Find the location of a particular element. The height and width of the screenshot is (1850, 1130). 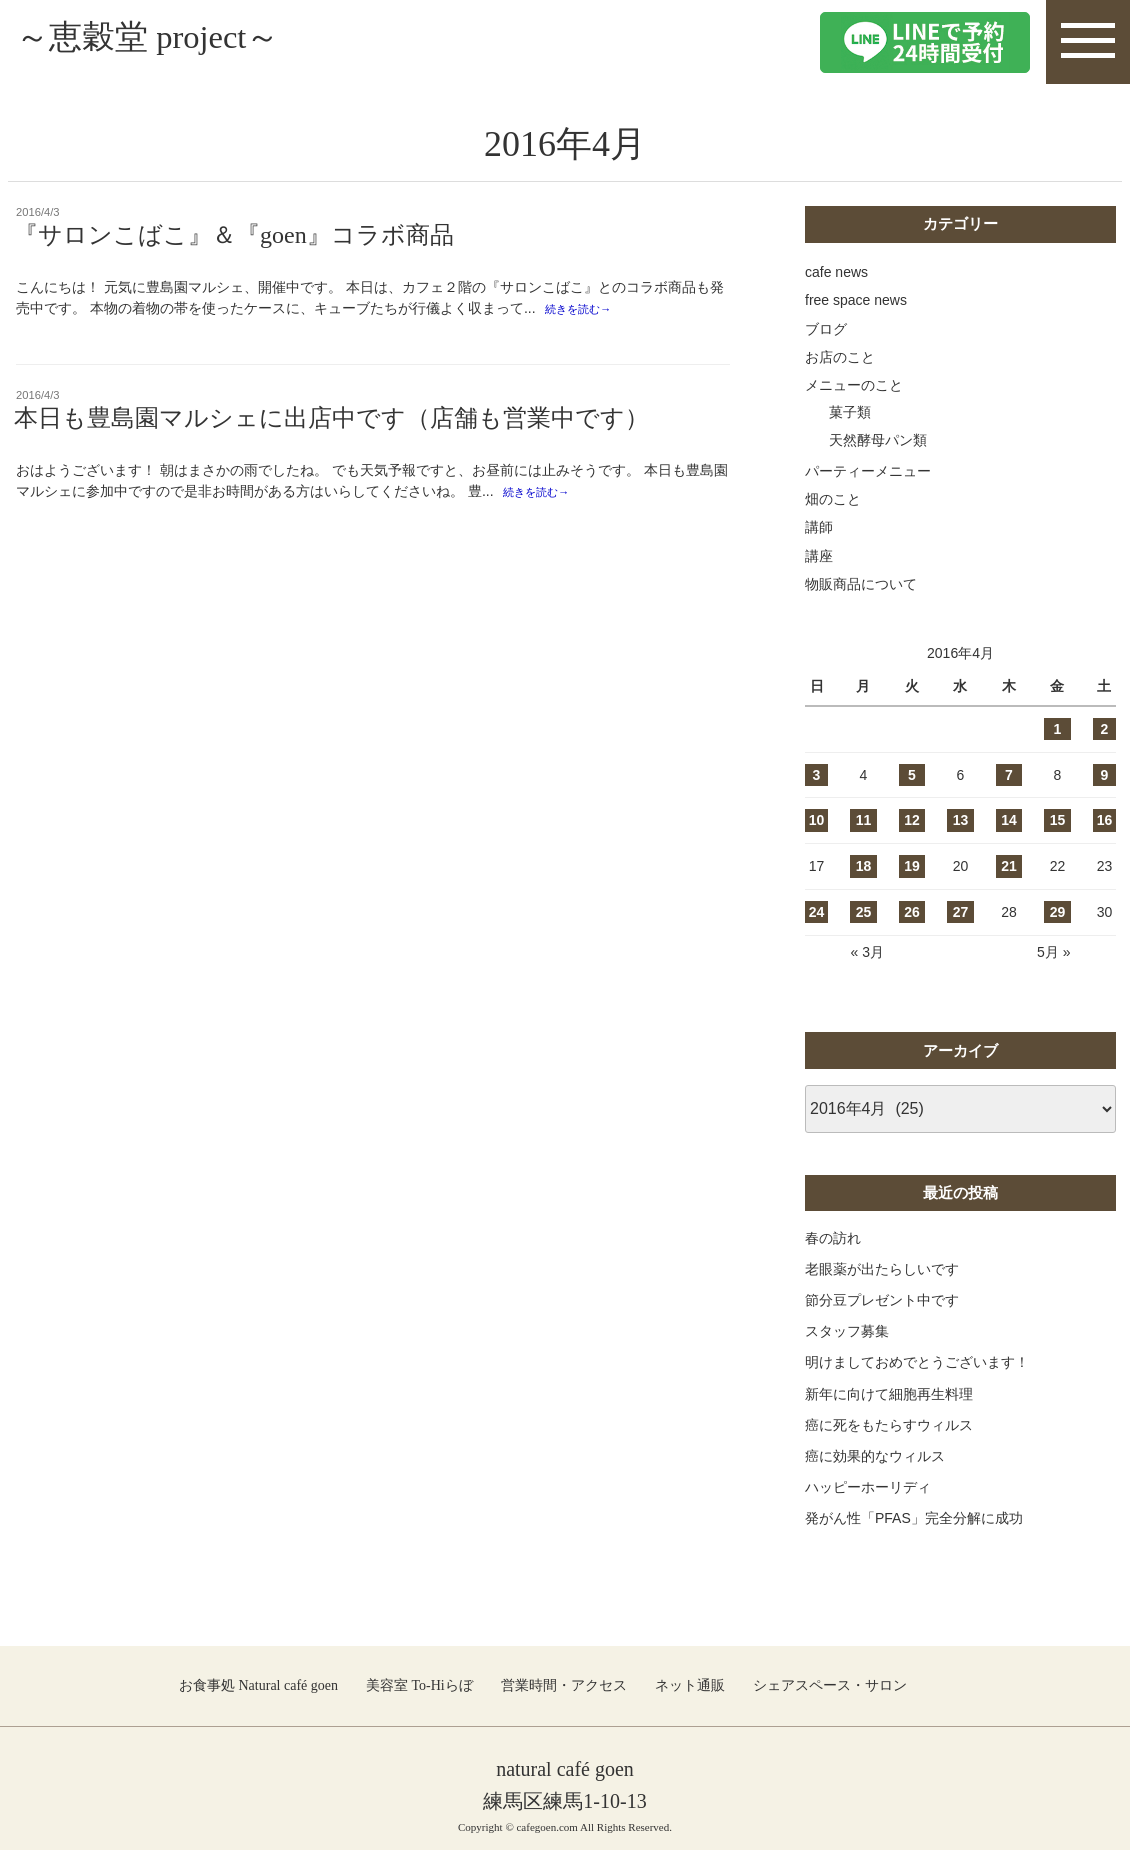

シェアスペース・サロン is located at coordinates (830, 1685).